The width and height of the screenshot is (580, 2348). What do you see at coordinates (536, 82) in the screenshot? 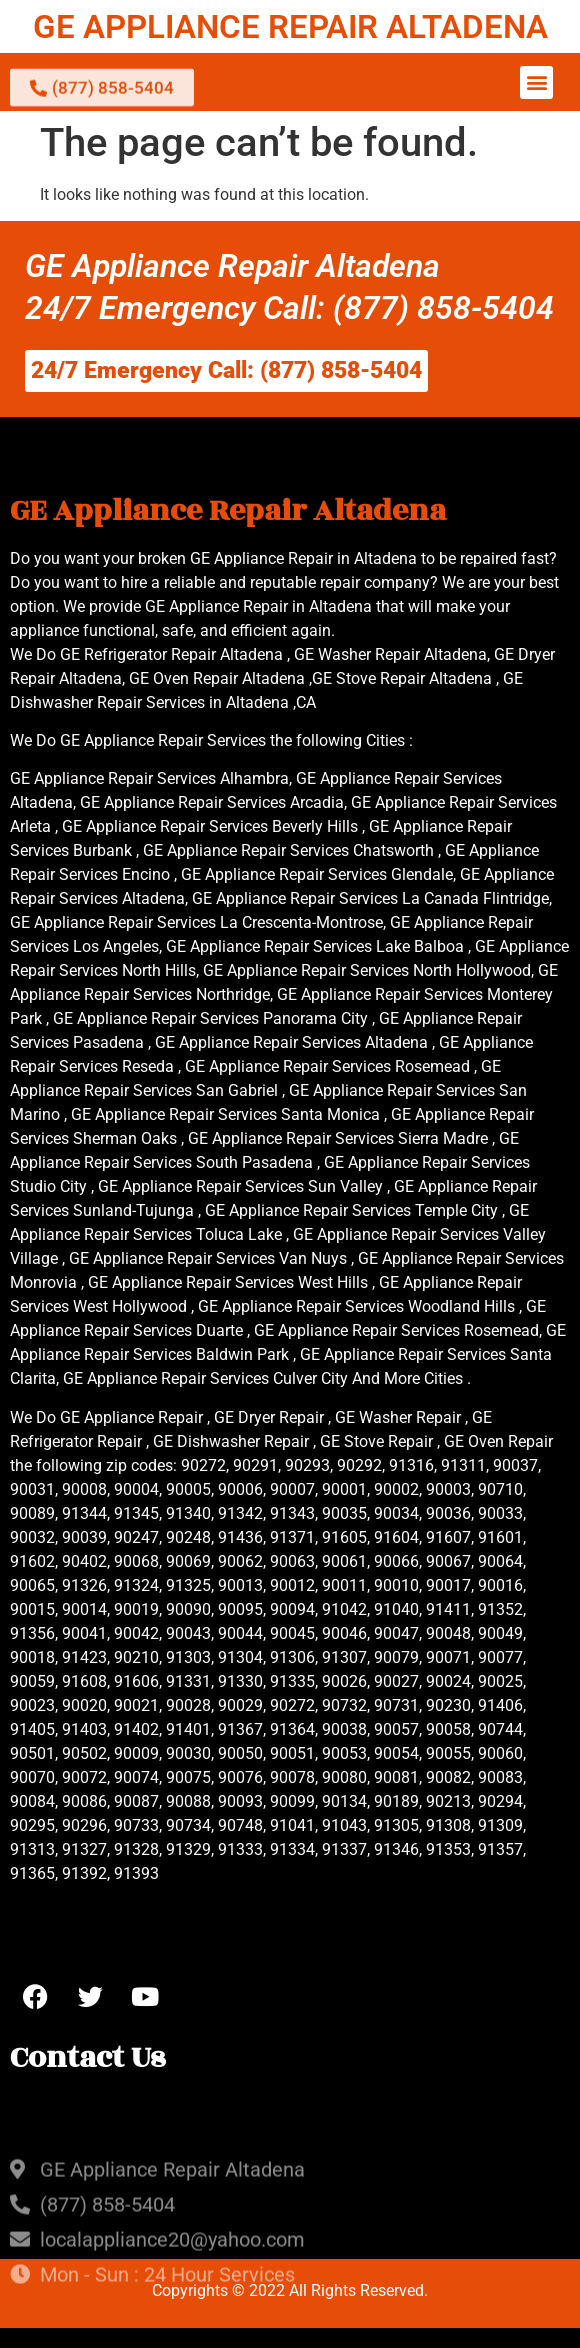
I see `[button]` at bounding box center [536, 82].